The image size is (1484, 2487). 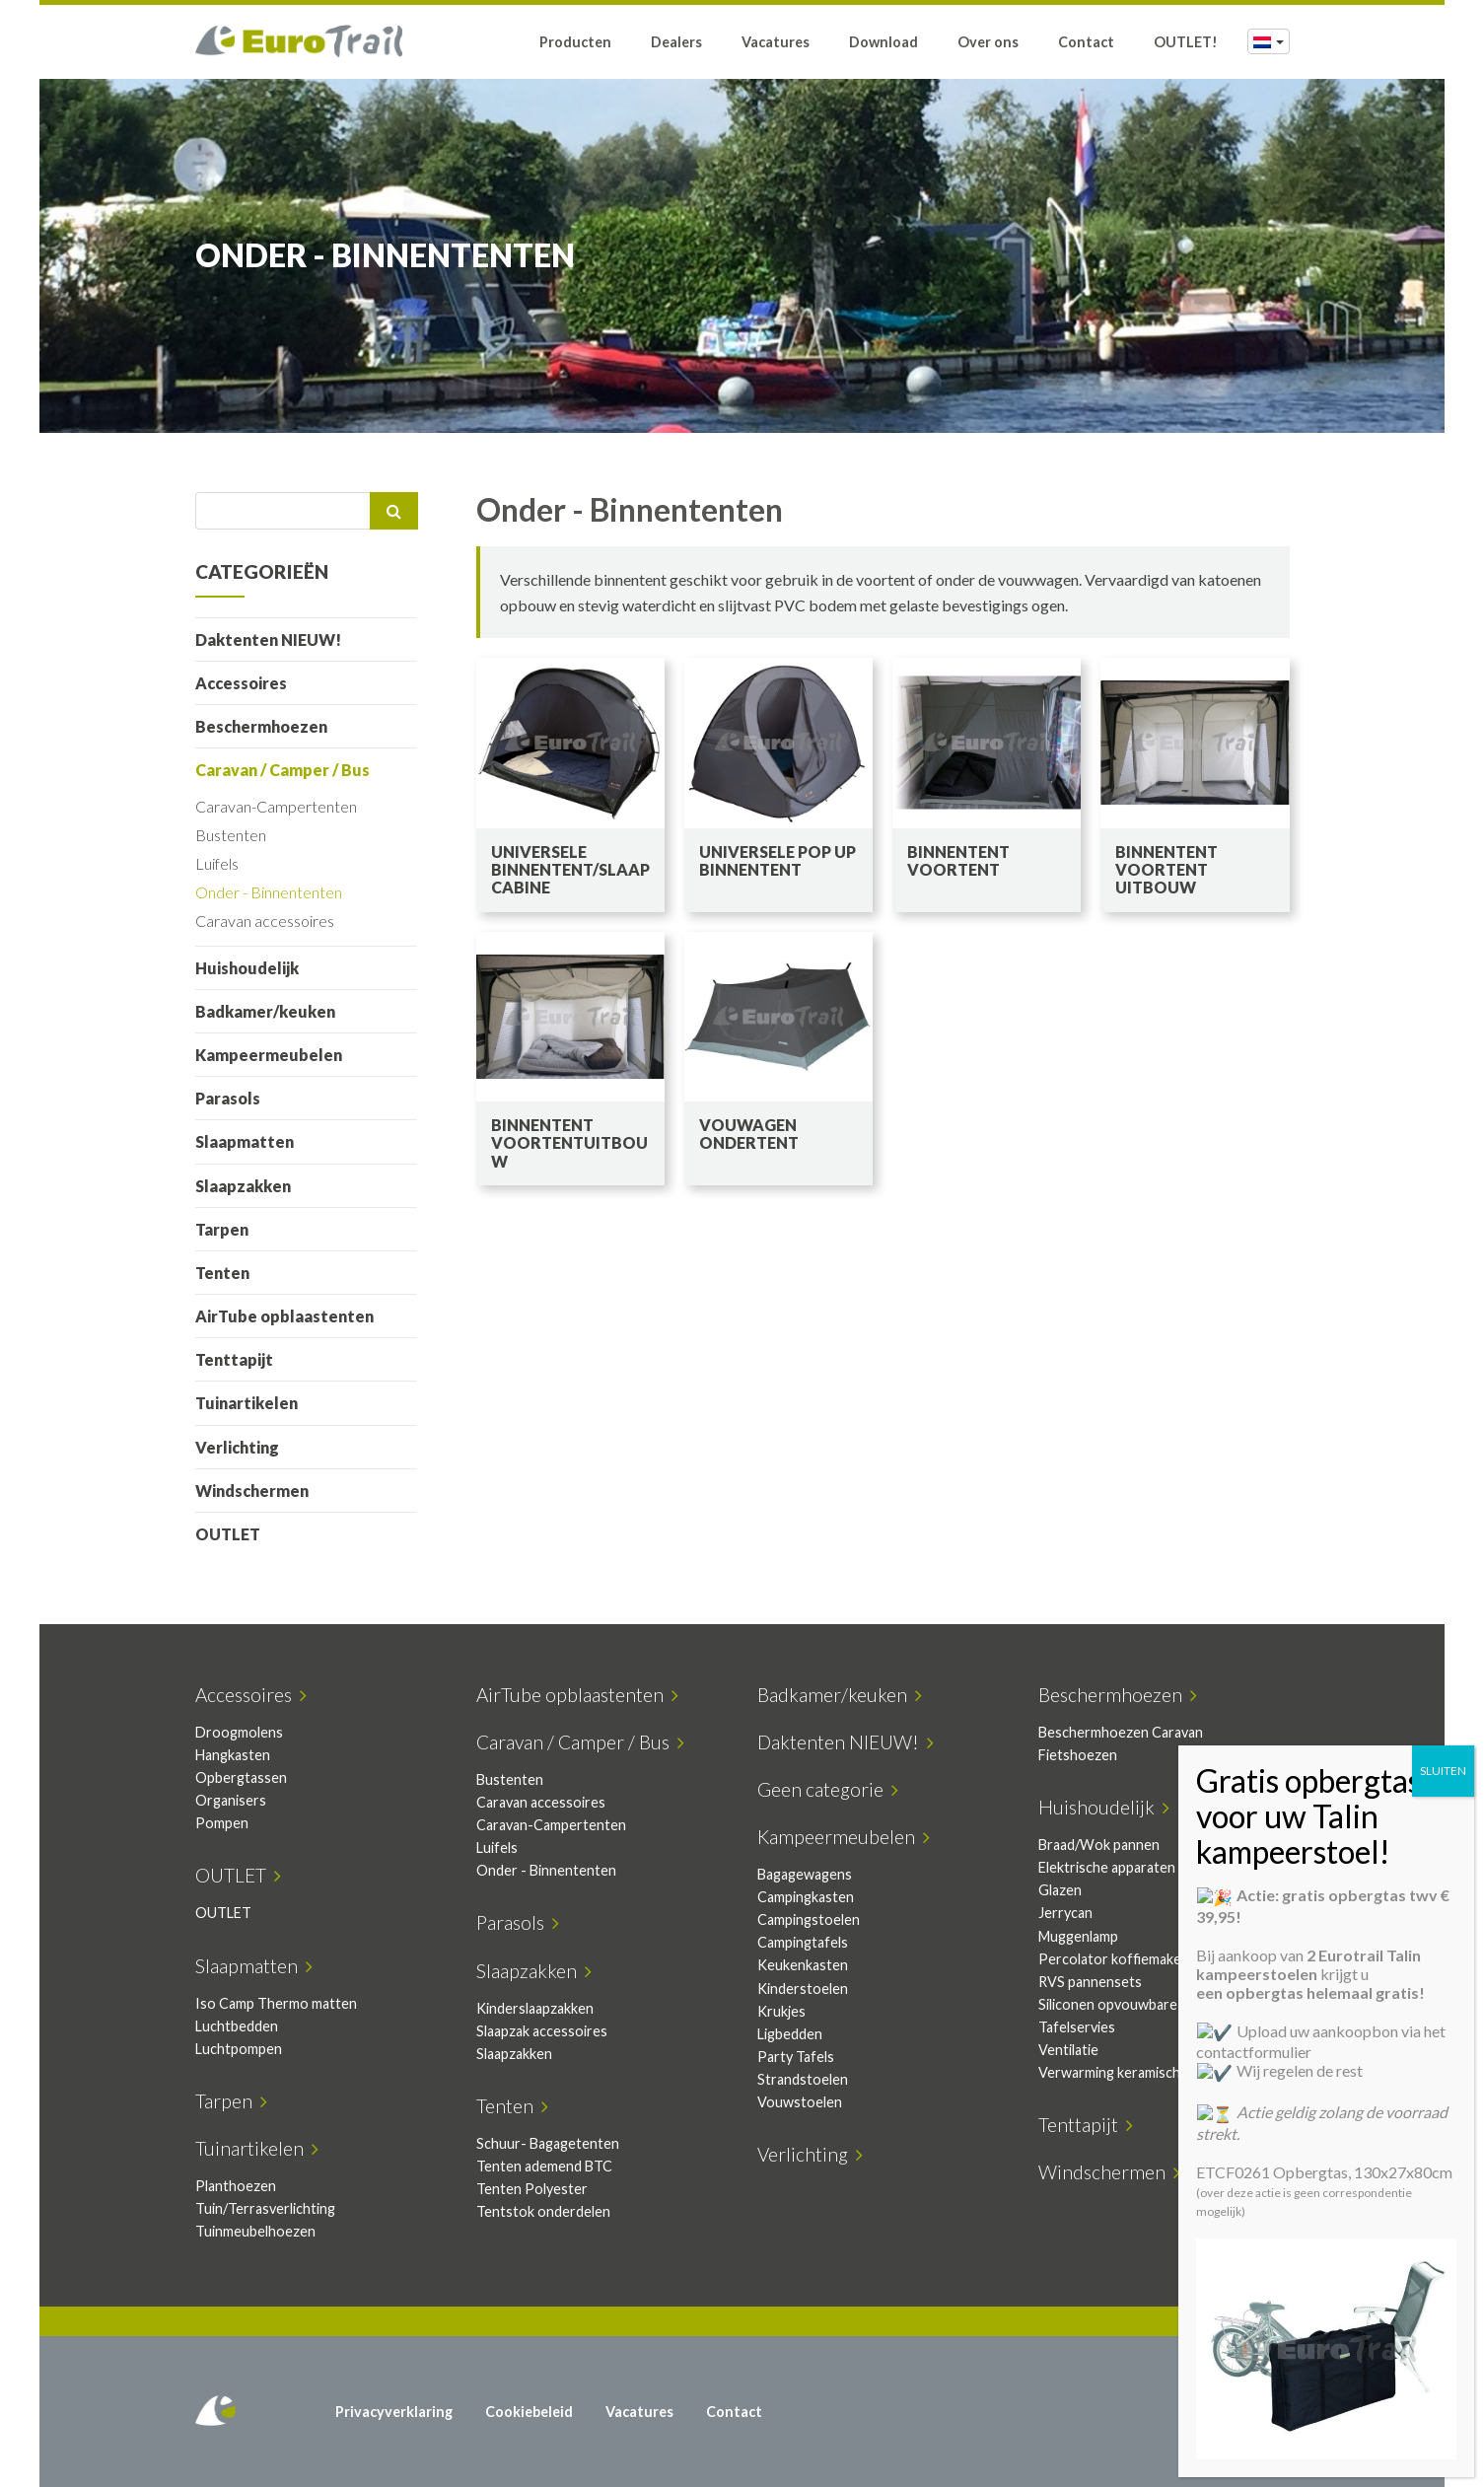 I want to click on Verlichting, so click(x=237, y=1447).